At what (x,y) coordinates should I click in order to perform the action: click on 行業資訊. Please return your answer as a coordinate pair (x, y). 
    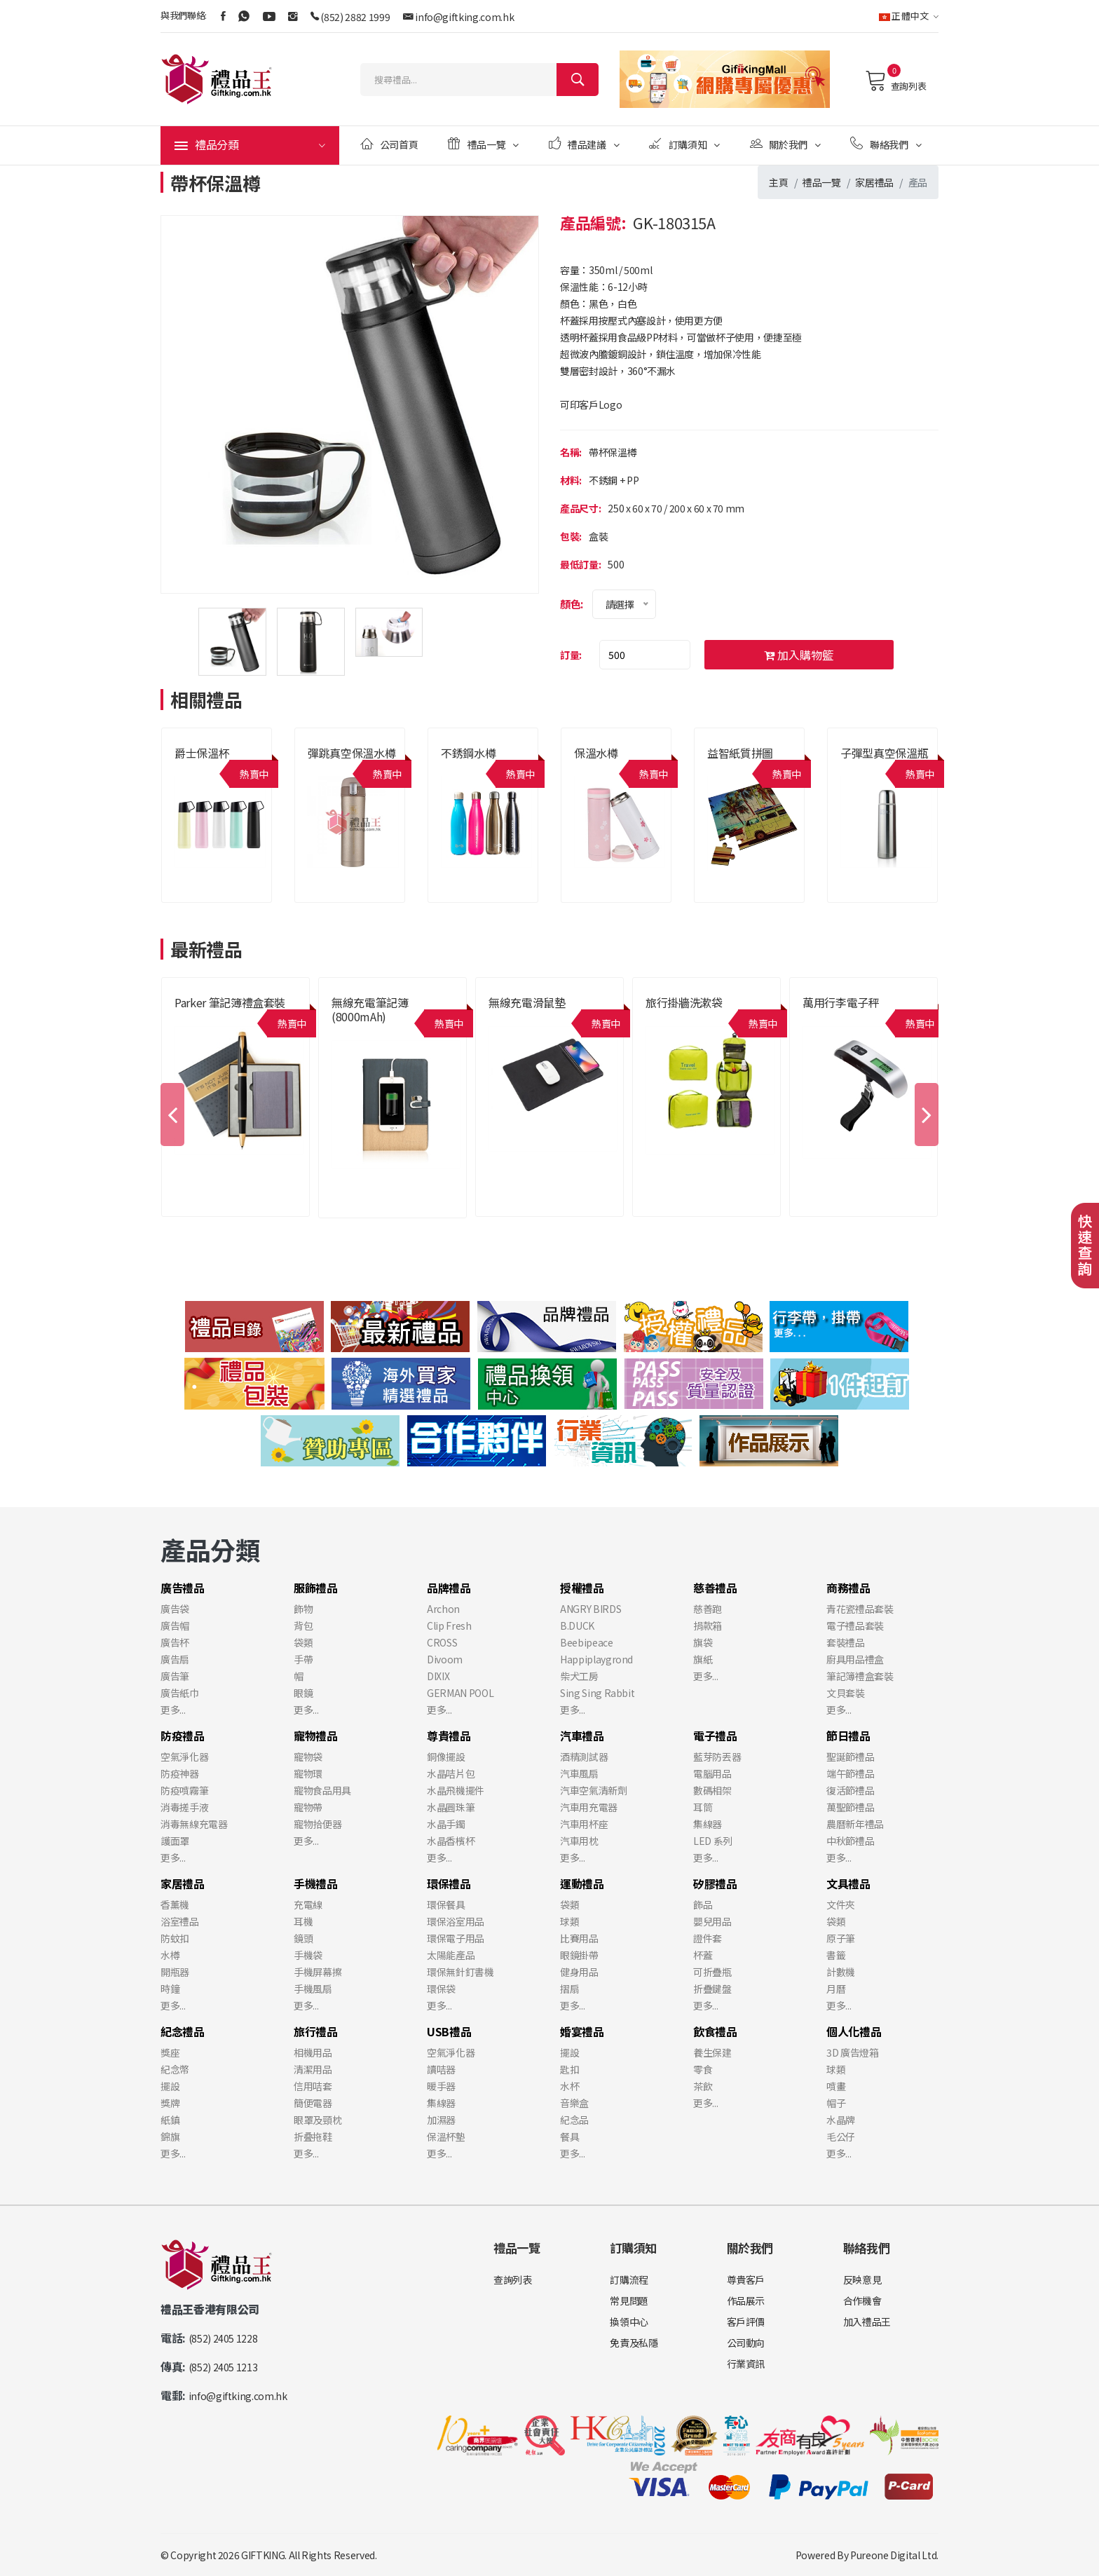
    Looking at the image, I should click on (746, 2364).